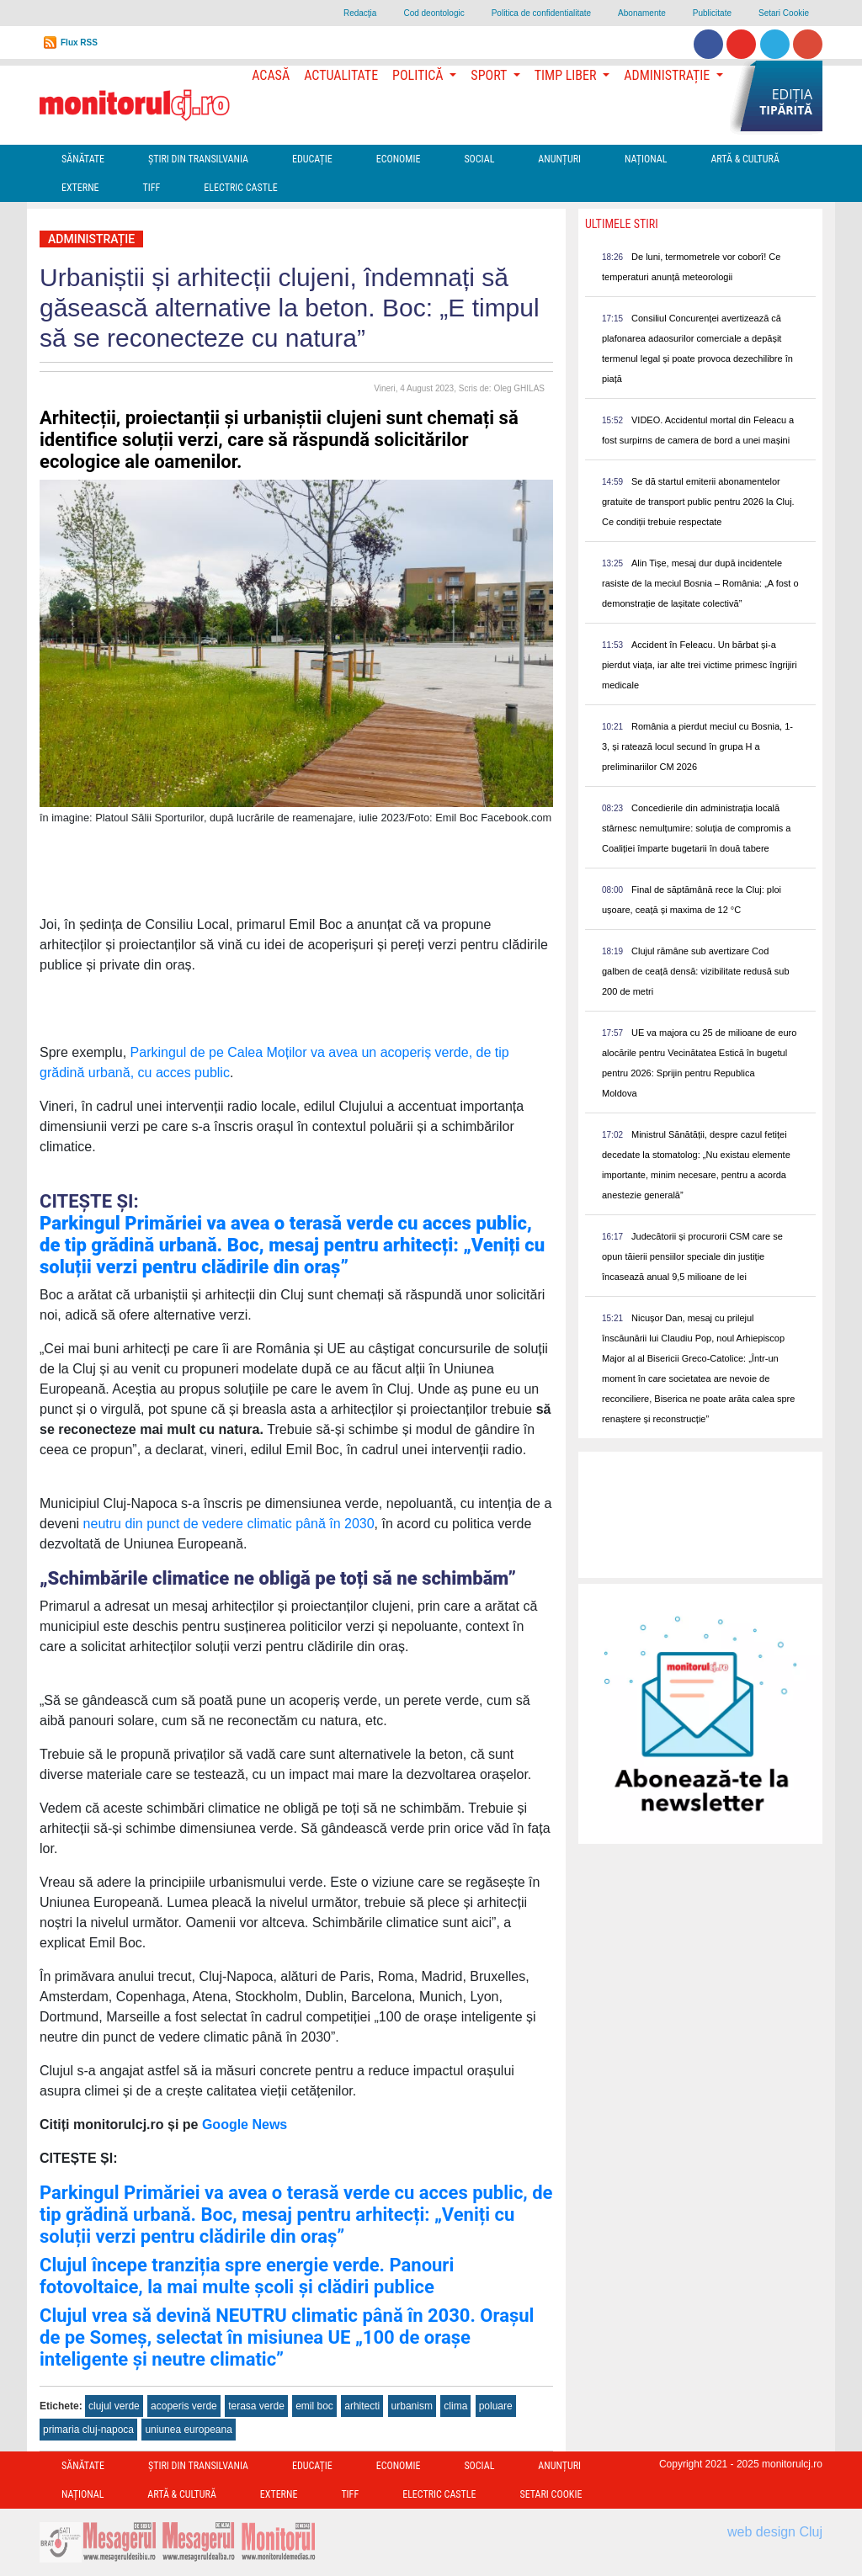  What do you see at coordinates (490, 75) in the screenshot?
I see `Sport [button]` at bounding box center [490, 75].